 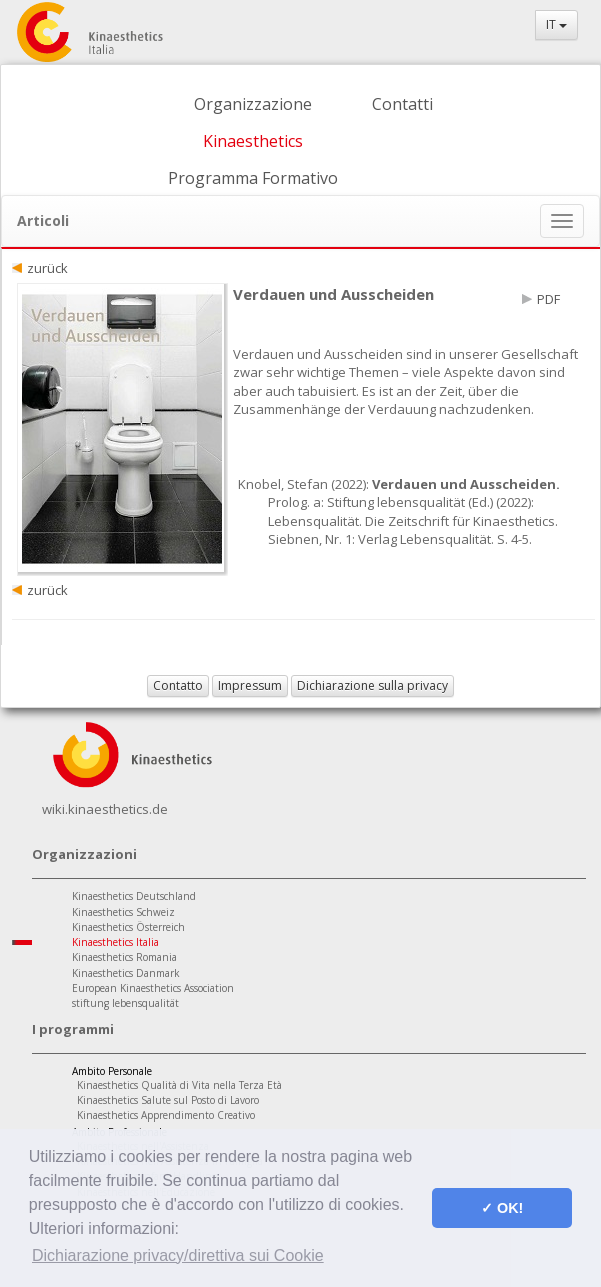 I want to click on Kinaesthetics Deutschland, so click(x=134, y=896).